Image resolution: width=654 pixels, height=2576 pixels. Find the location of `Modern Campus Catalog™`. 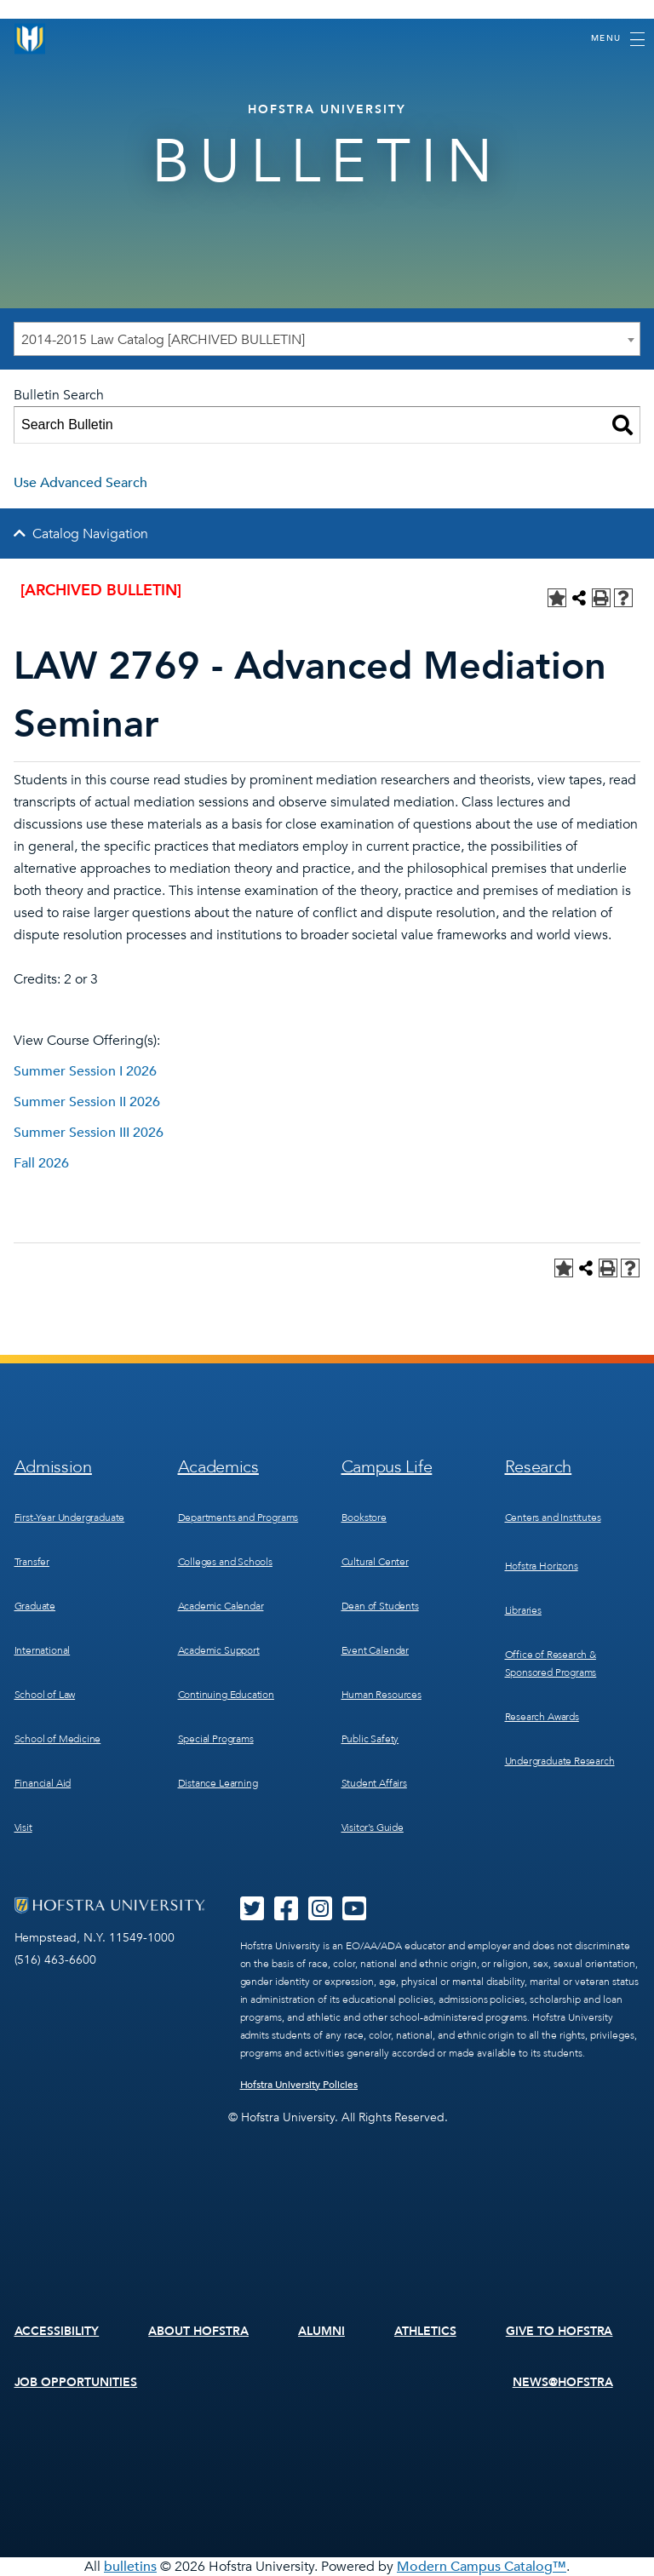

Modern Campus Catalog™ is located at coordinates (481, 2566).